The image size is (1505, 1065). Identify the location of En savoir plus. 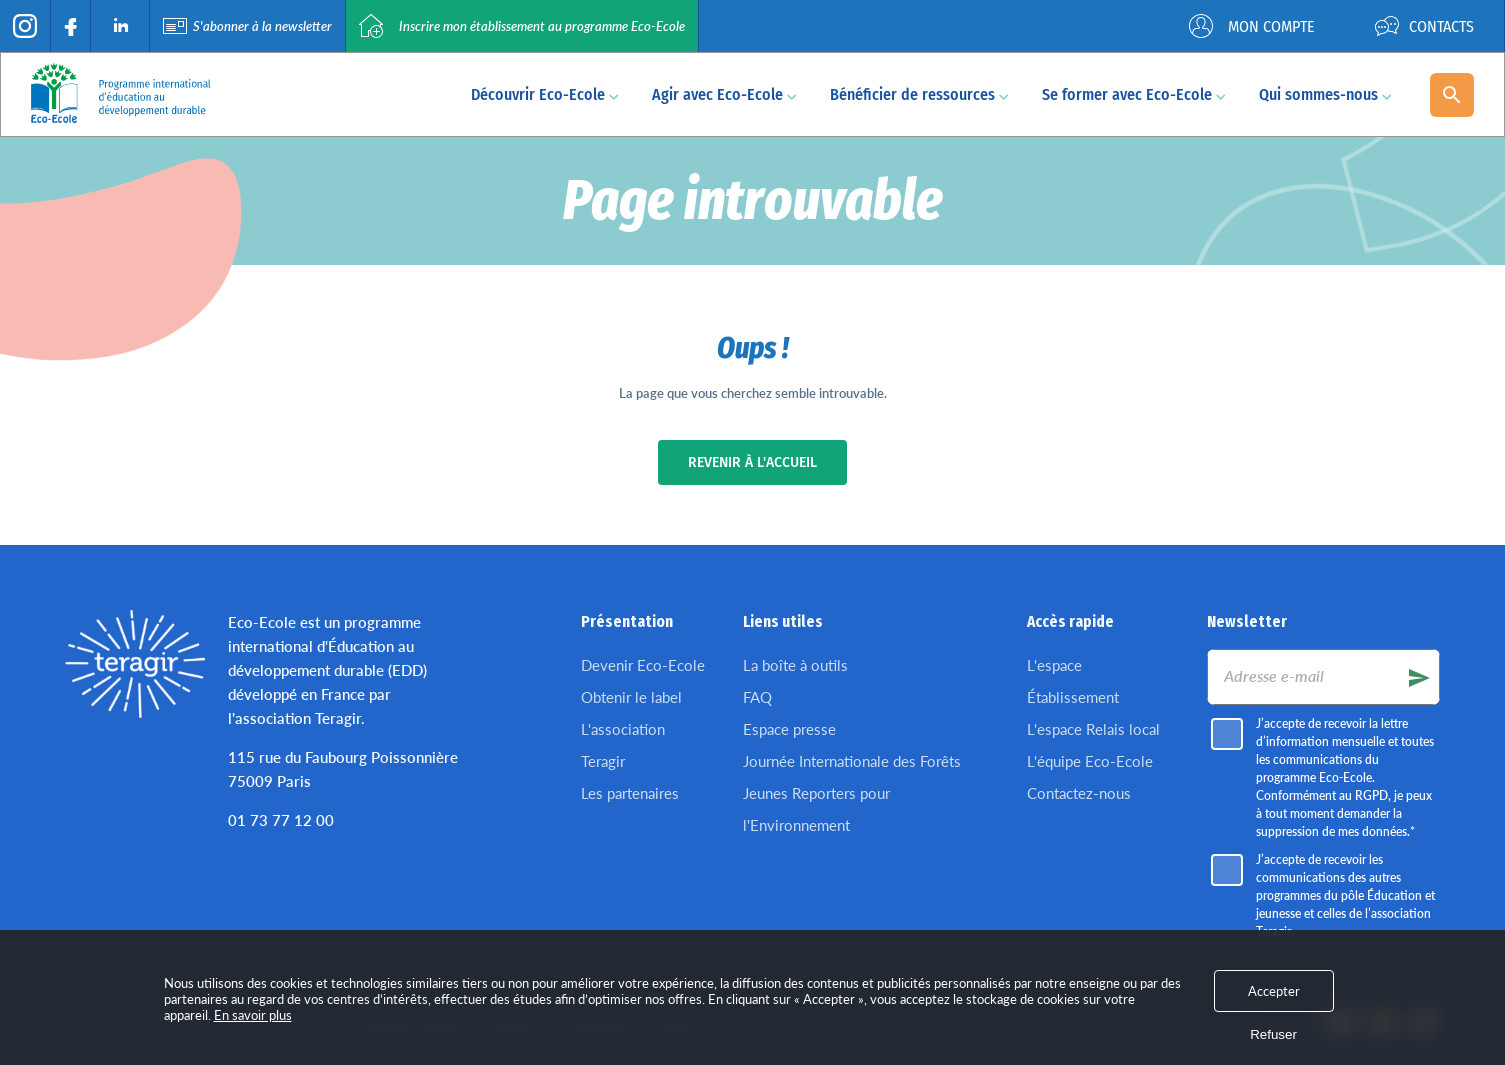
(253, 1015).